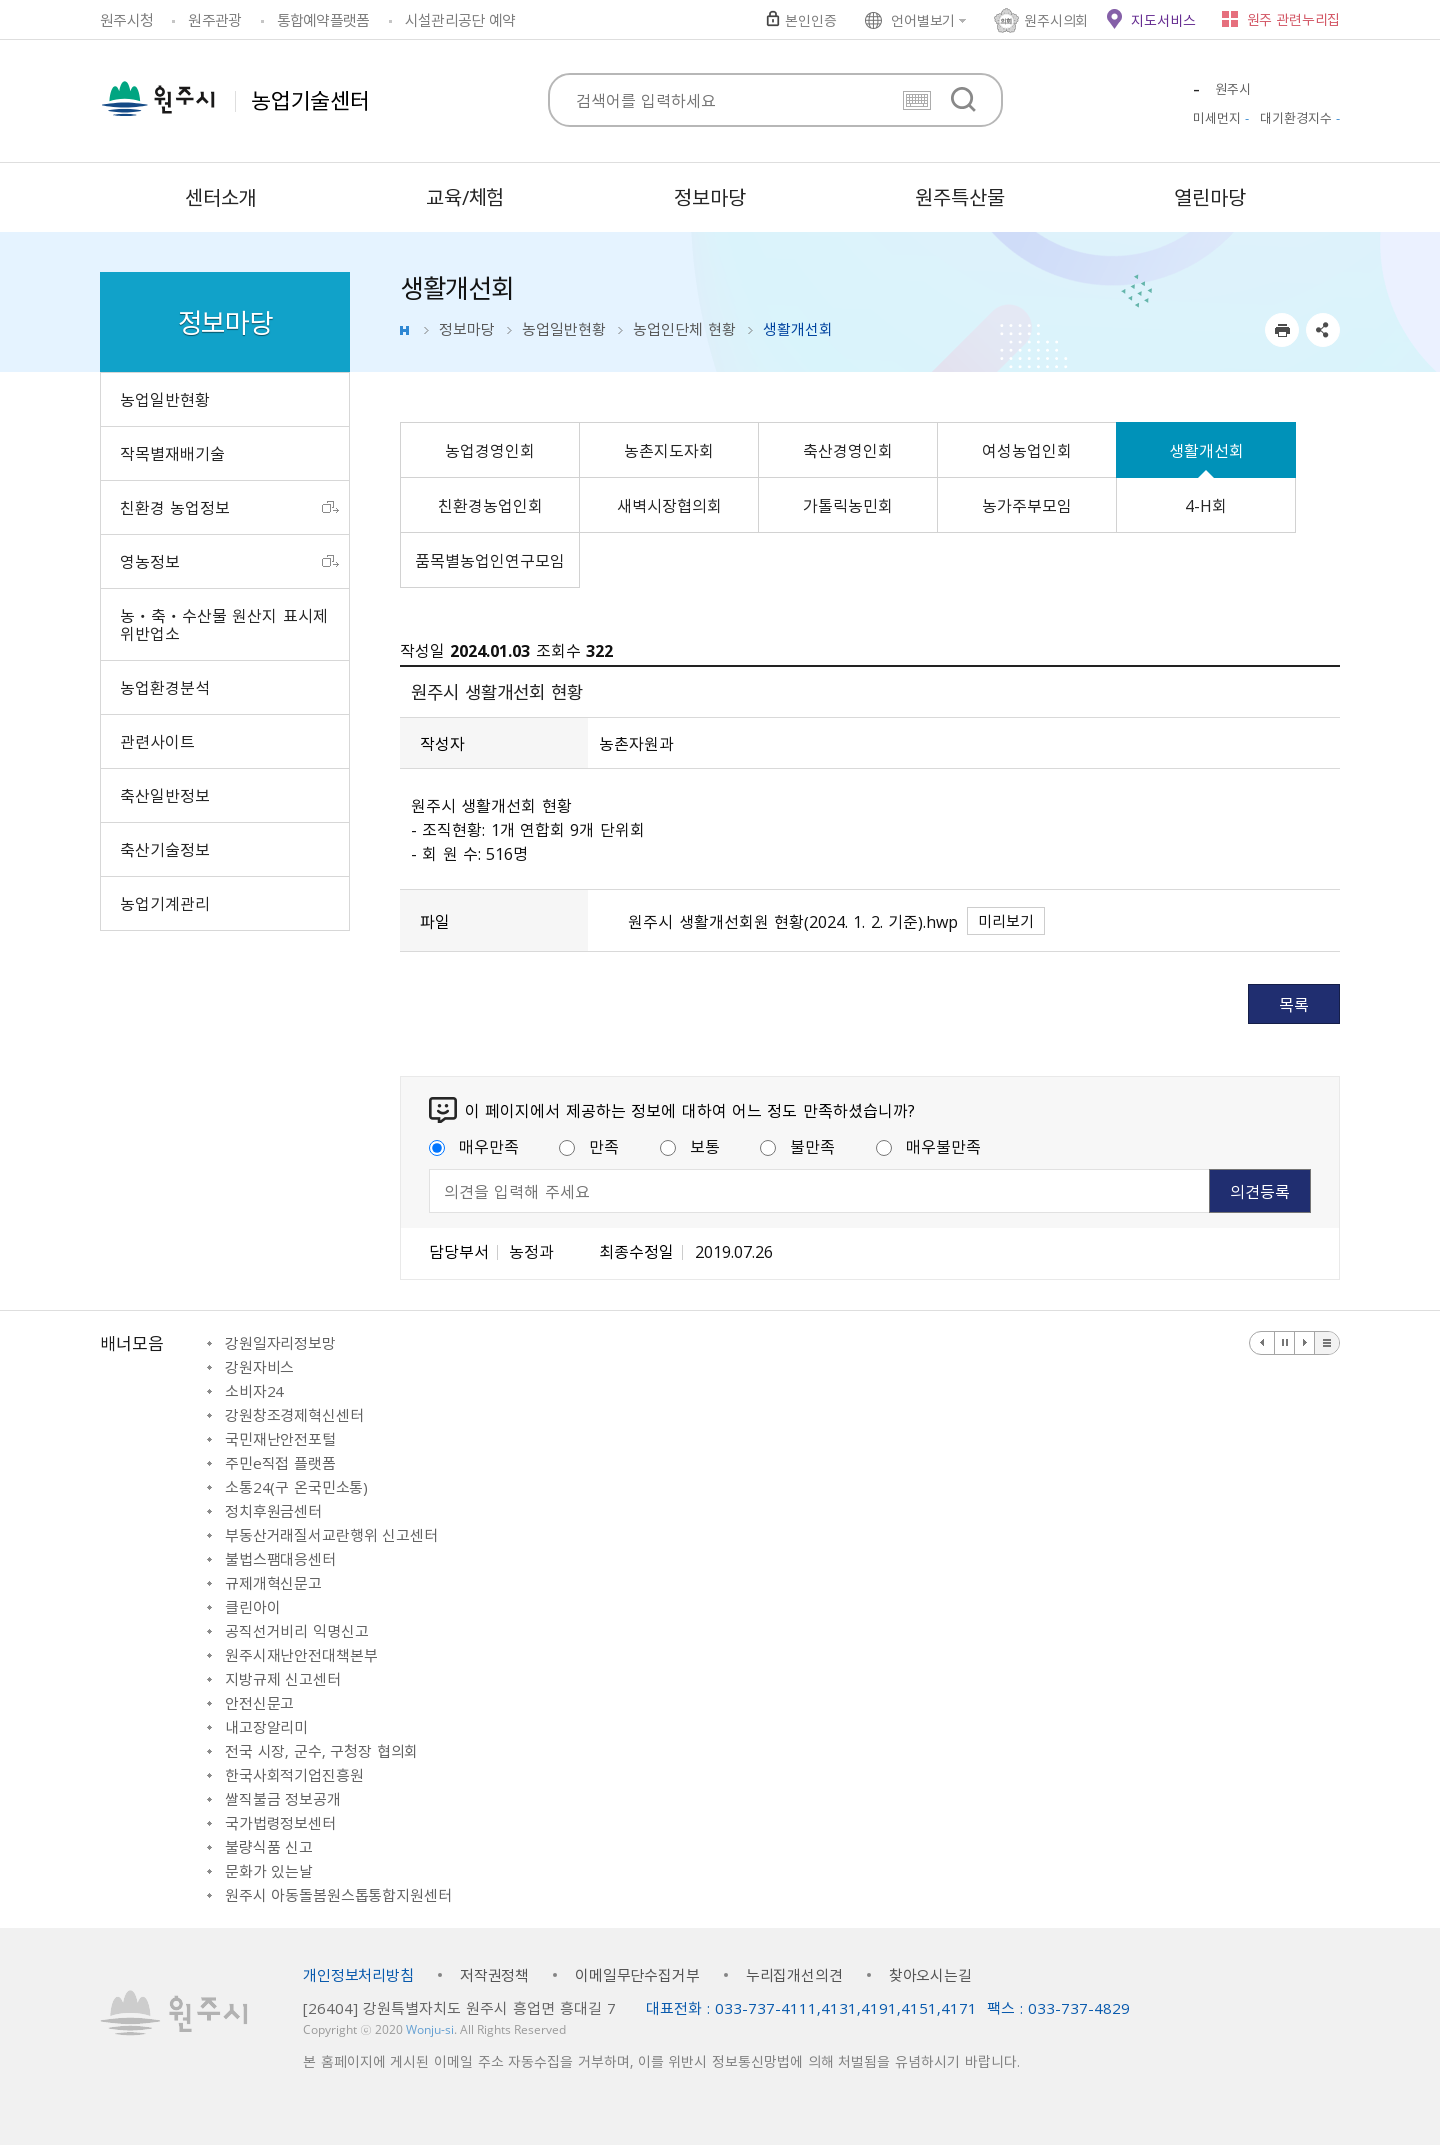 Image resolution: width=1440 pixels, height=2145 pixels. Describe the element at coordinates (923, 20) in the screenshot. I see `언어별보기` at that location.